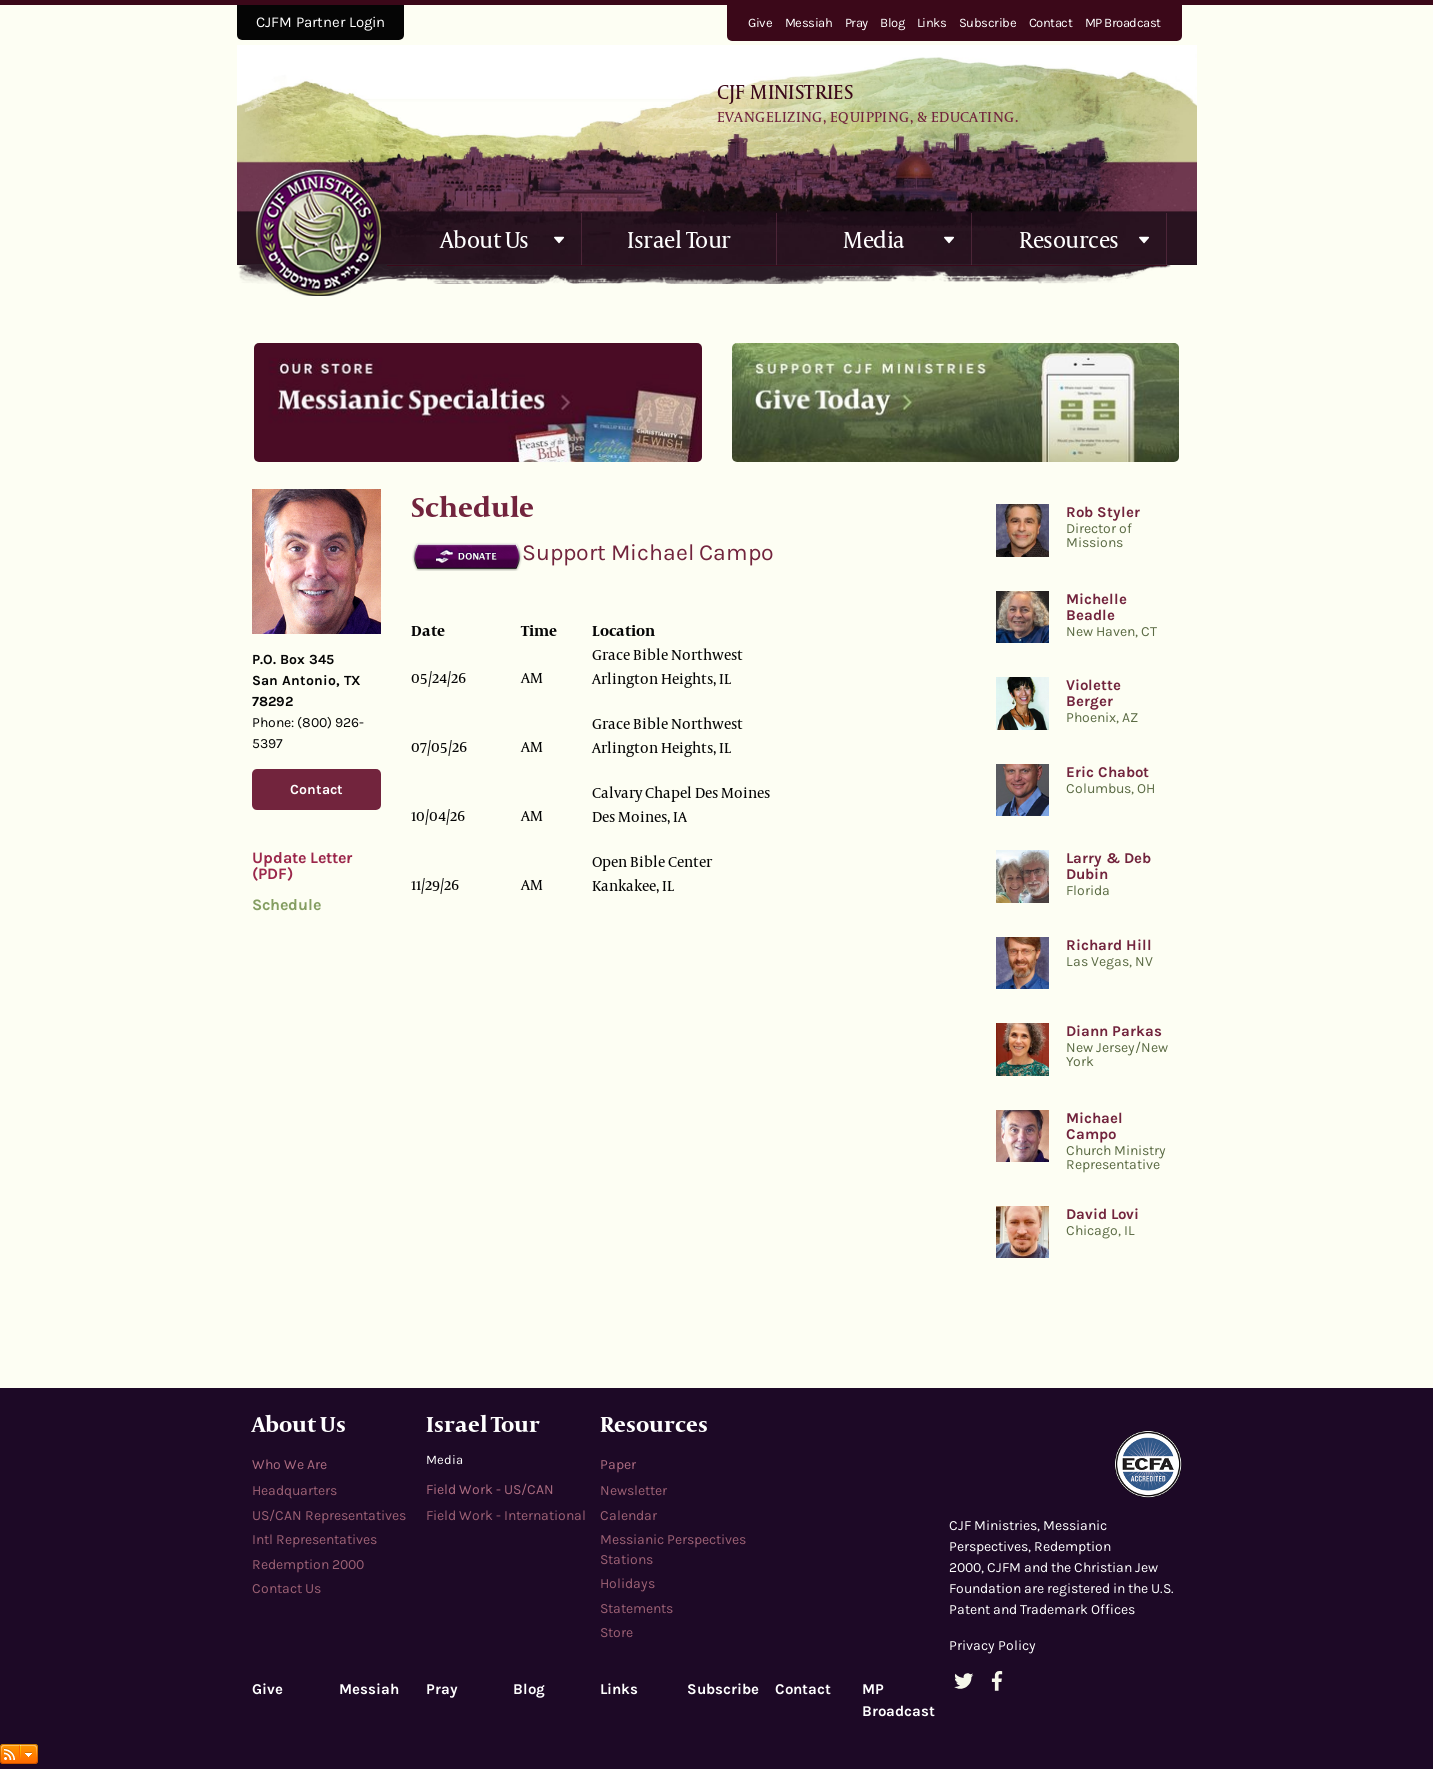 Image resolution: width=1433 pixels, height=1769 pixels. I want to click on Contact, so click(1051, 22).